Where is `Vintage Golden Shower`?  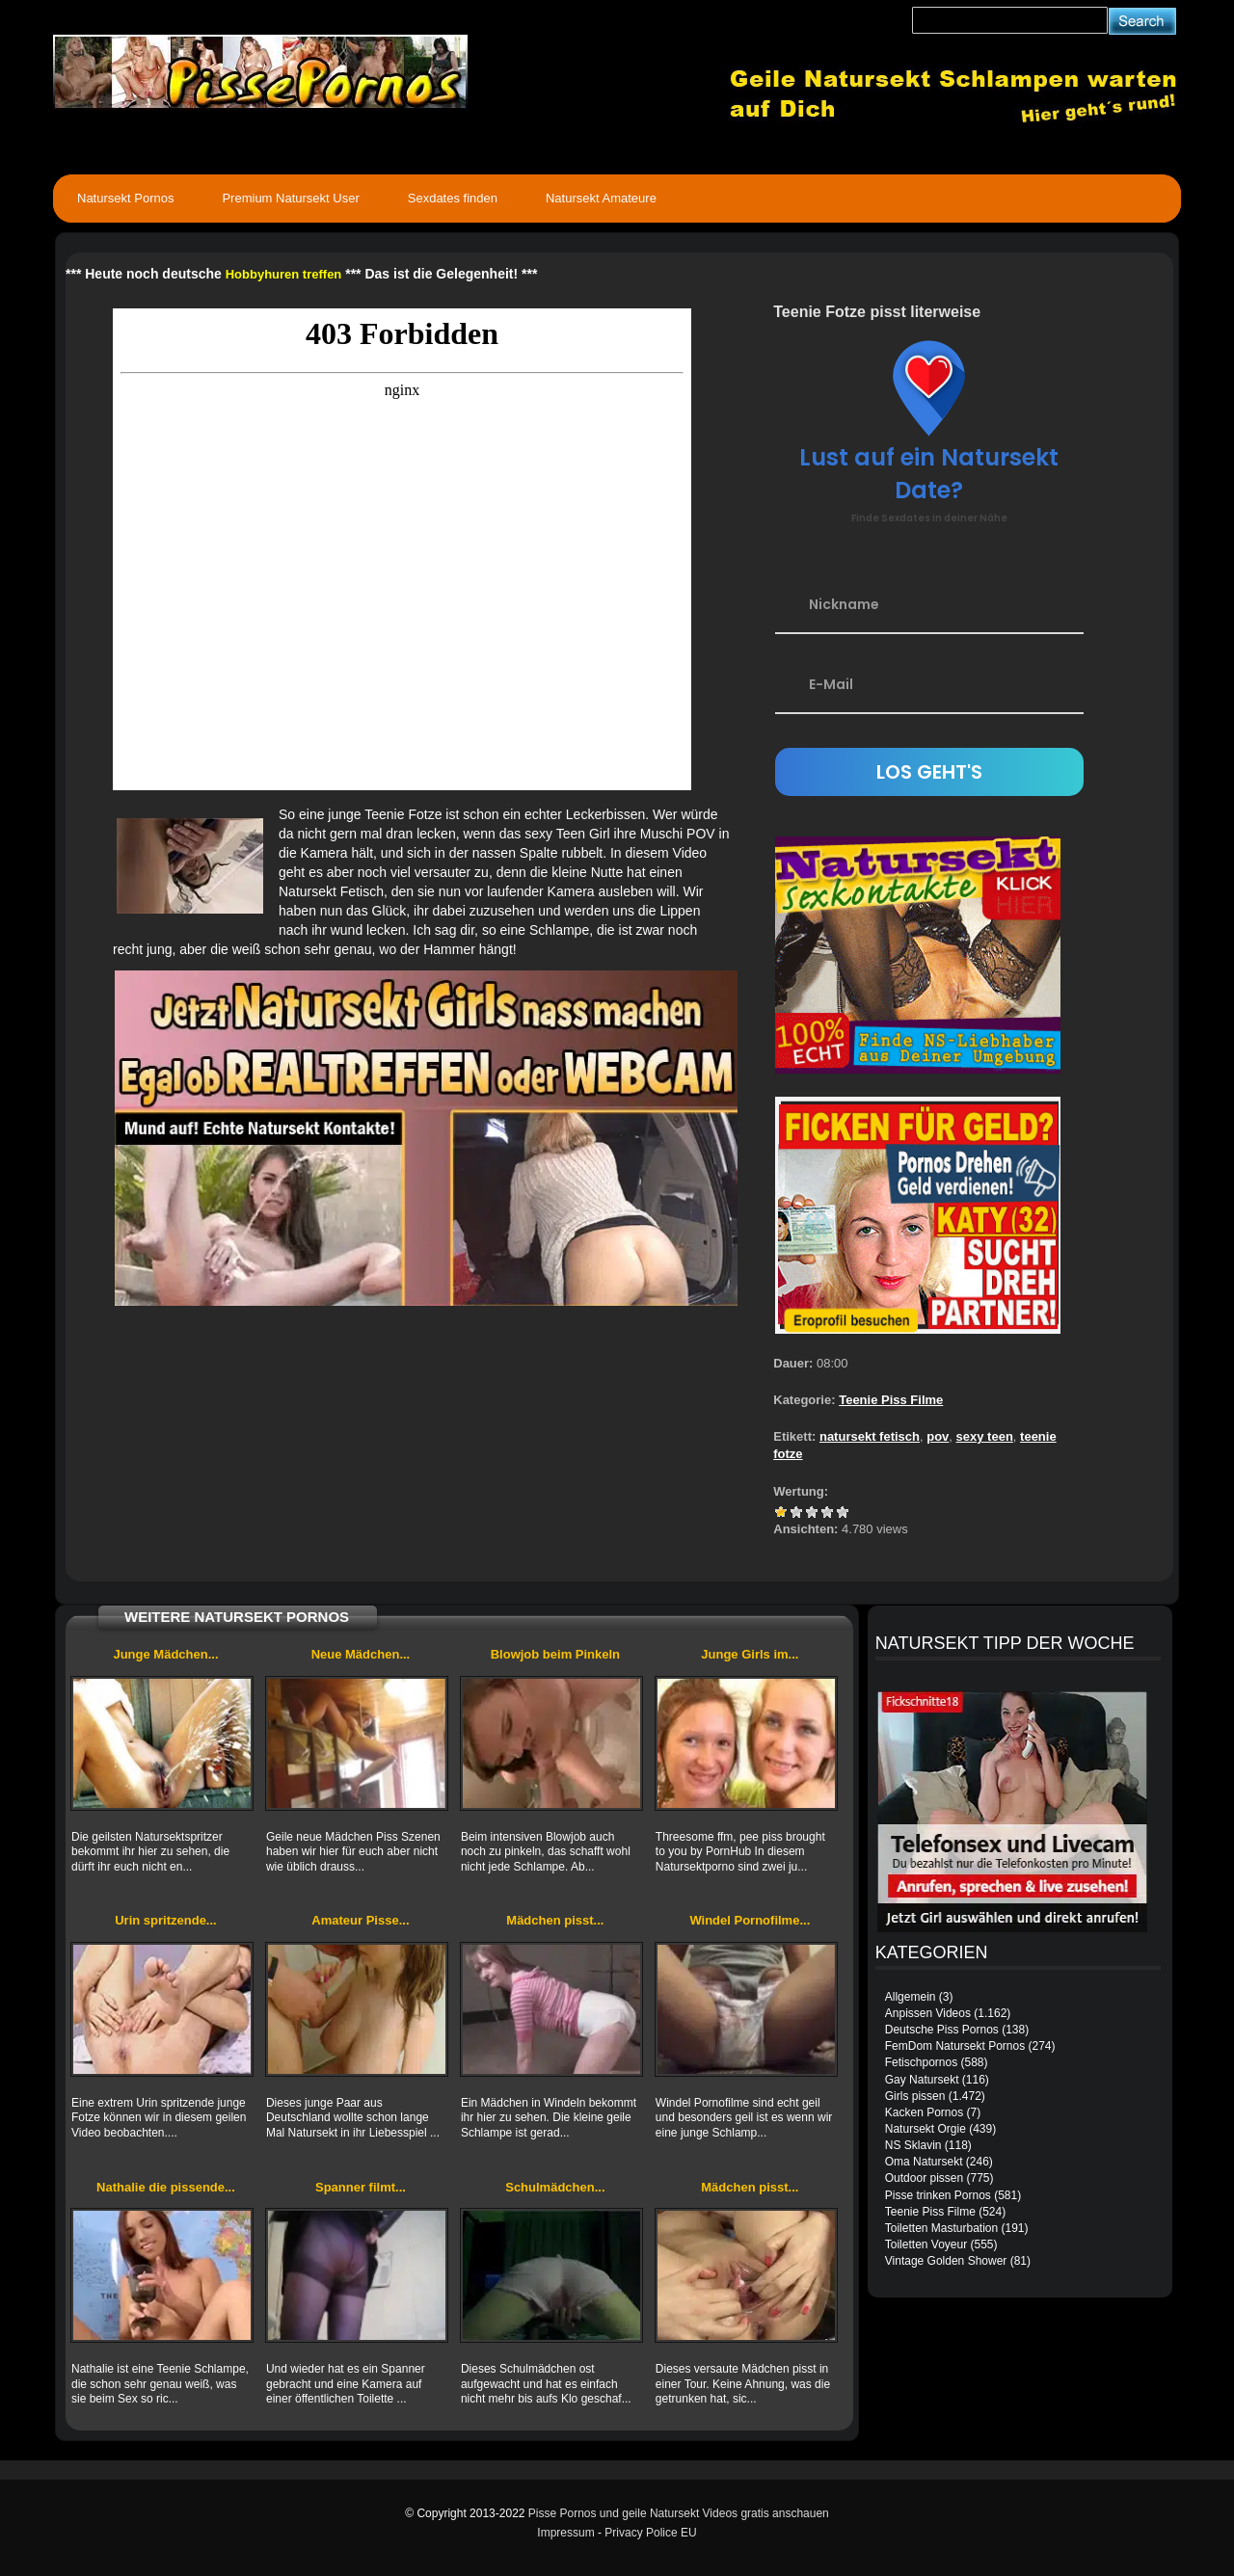 Vintage Golden Shower is located at coordinates (946, 2261).